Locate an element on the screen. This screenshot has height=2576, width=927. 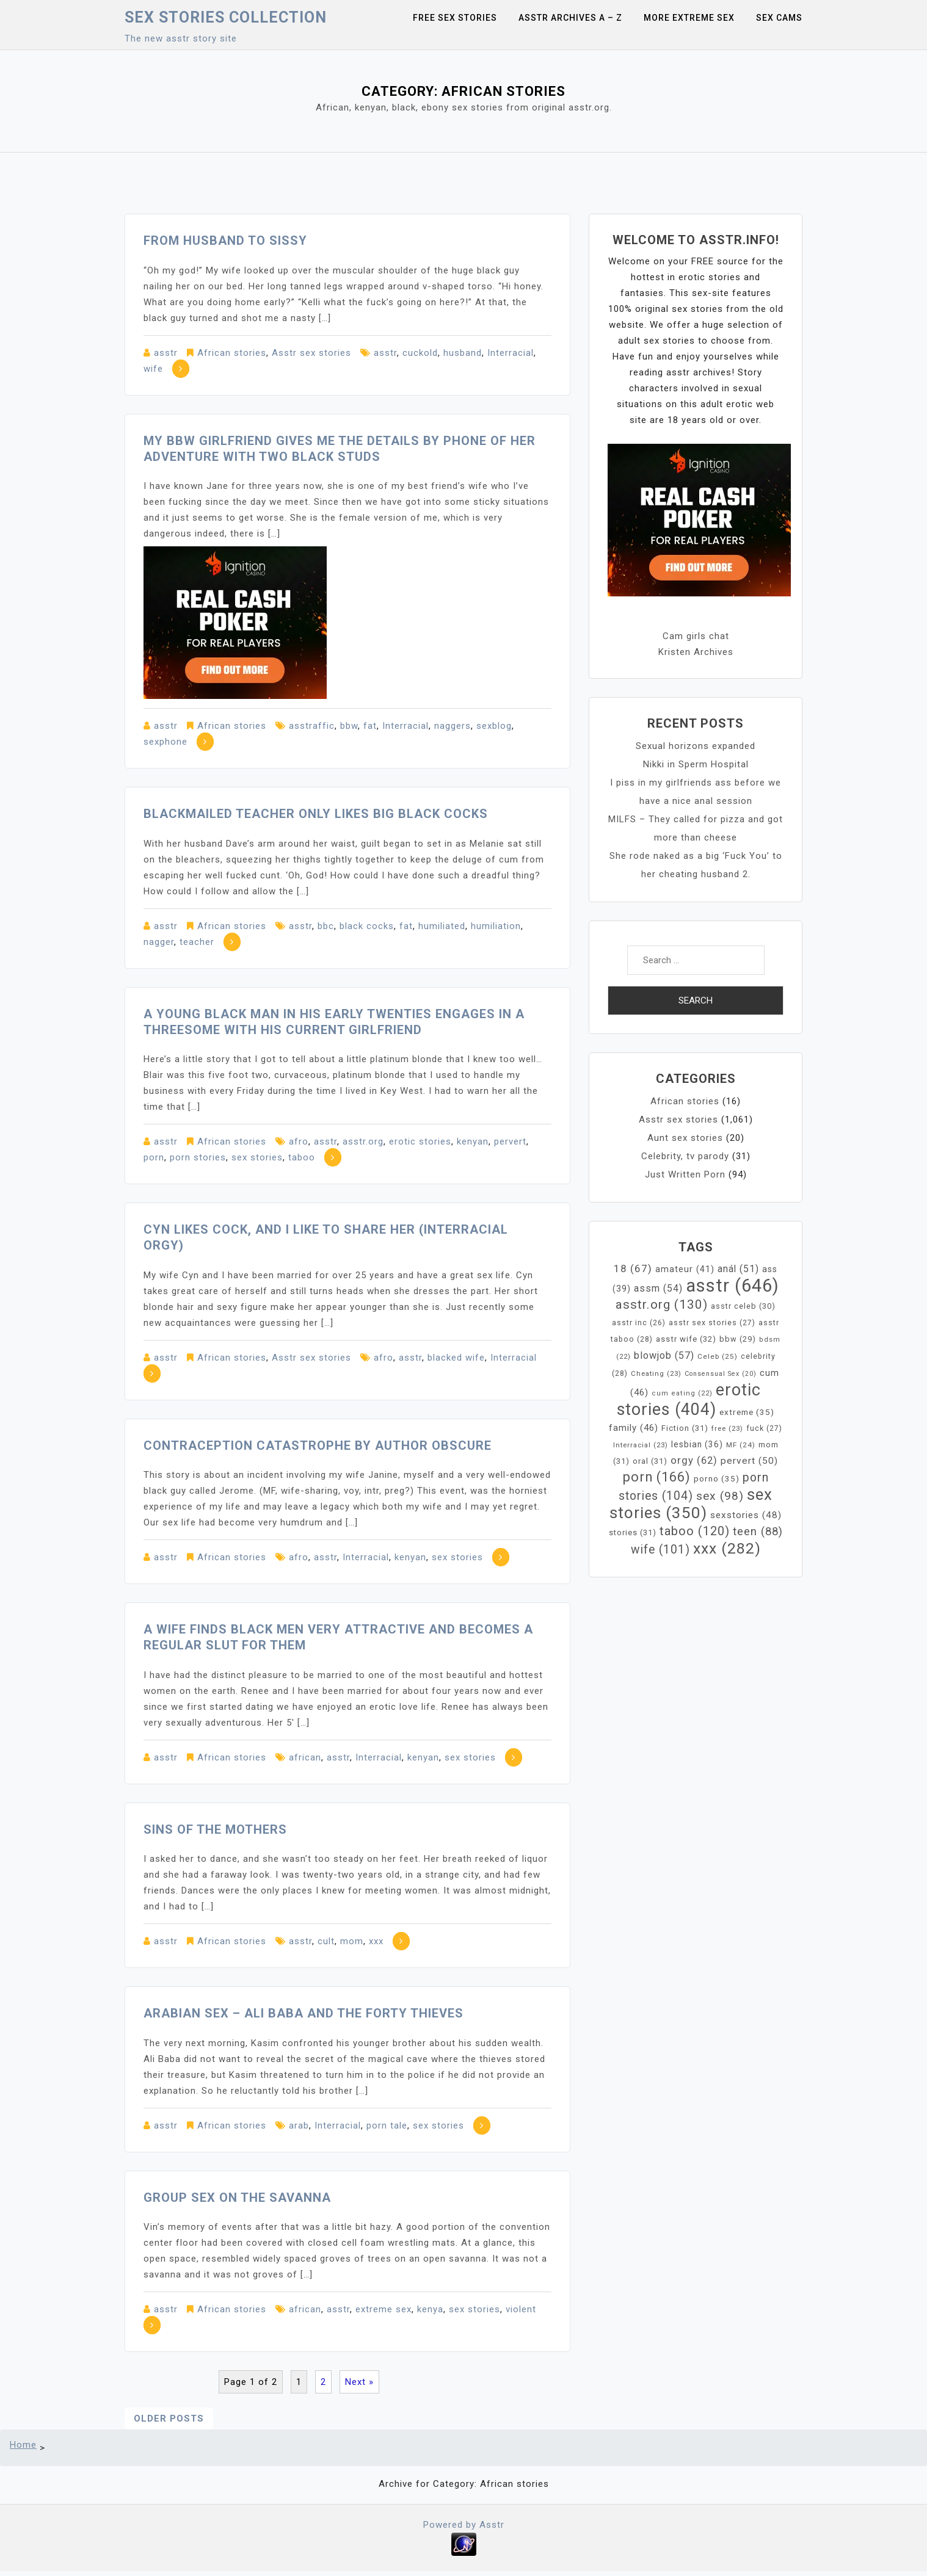
teen [teen (88 items)] is located at coordinates (758, 1531).